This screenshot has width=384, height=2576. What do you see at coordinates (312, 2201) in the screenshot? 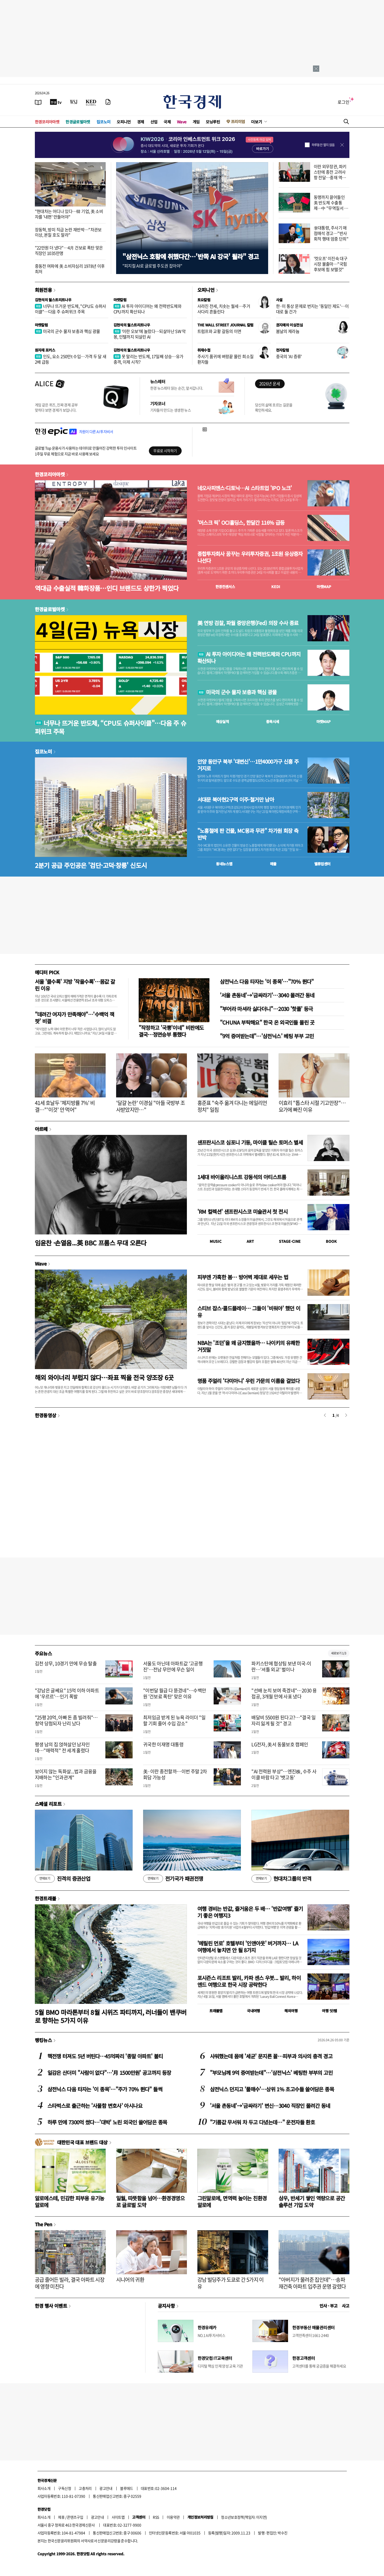
I see `삼우, 반세기 쌓인 역량으로 공간 솔루션 기업 도약` at bounding box center [312, 2201].